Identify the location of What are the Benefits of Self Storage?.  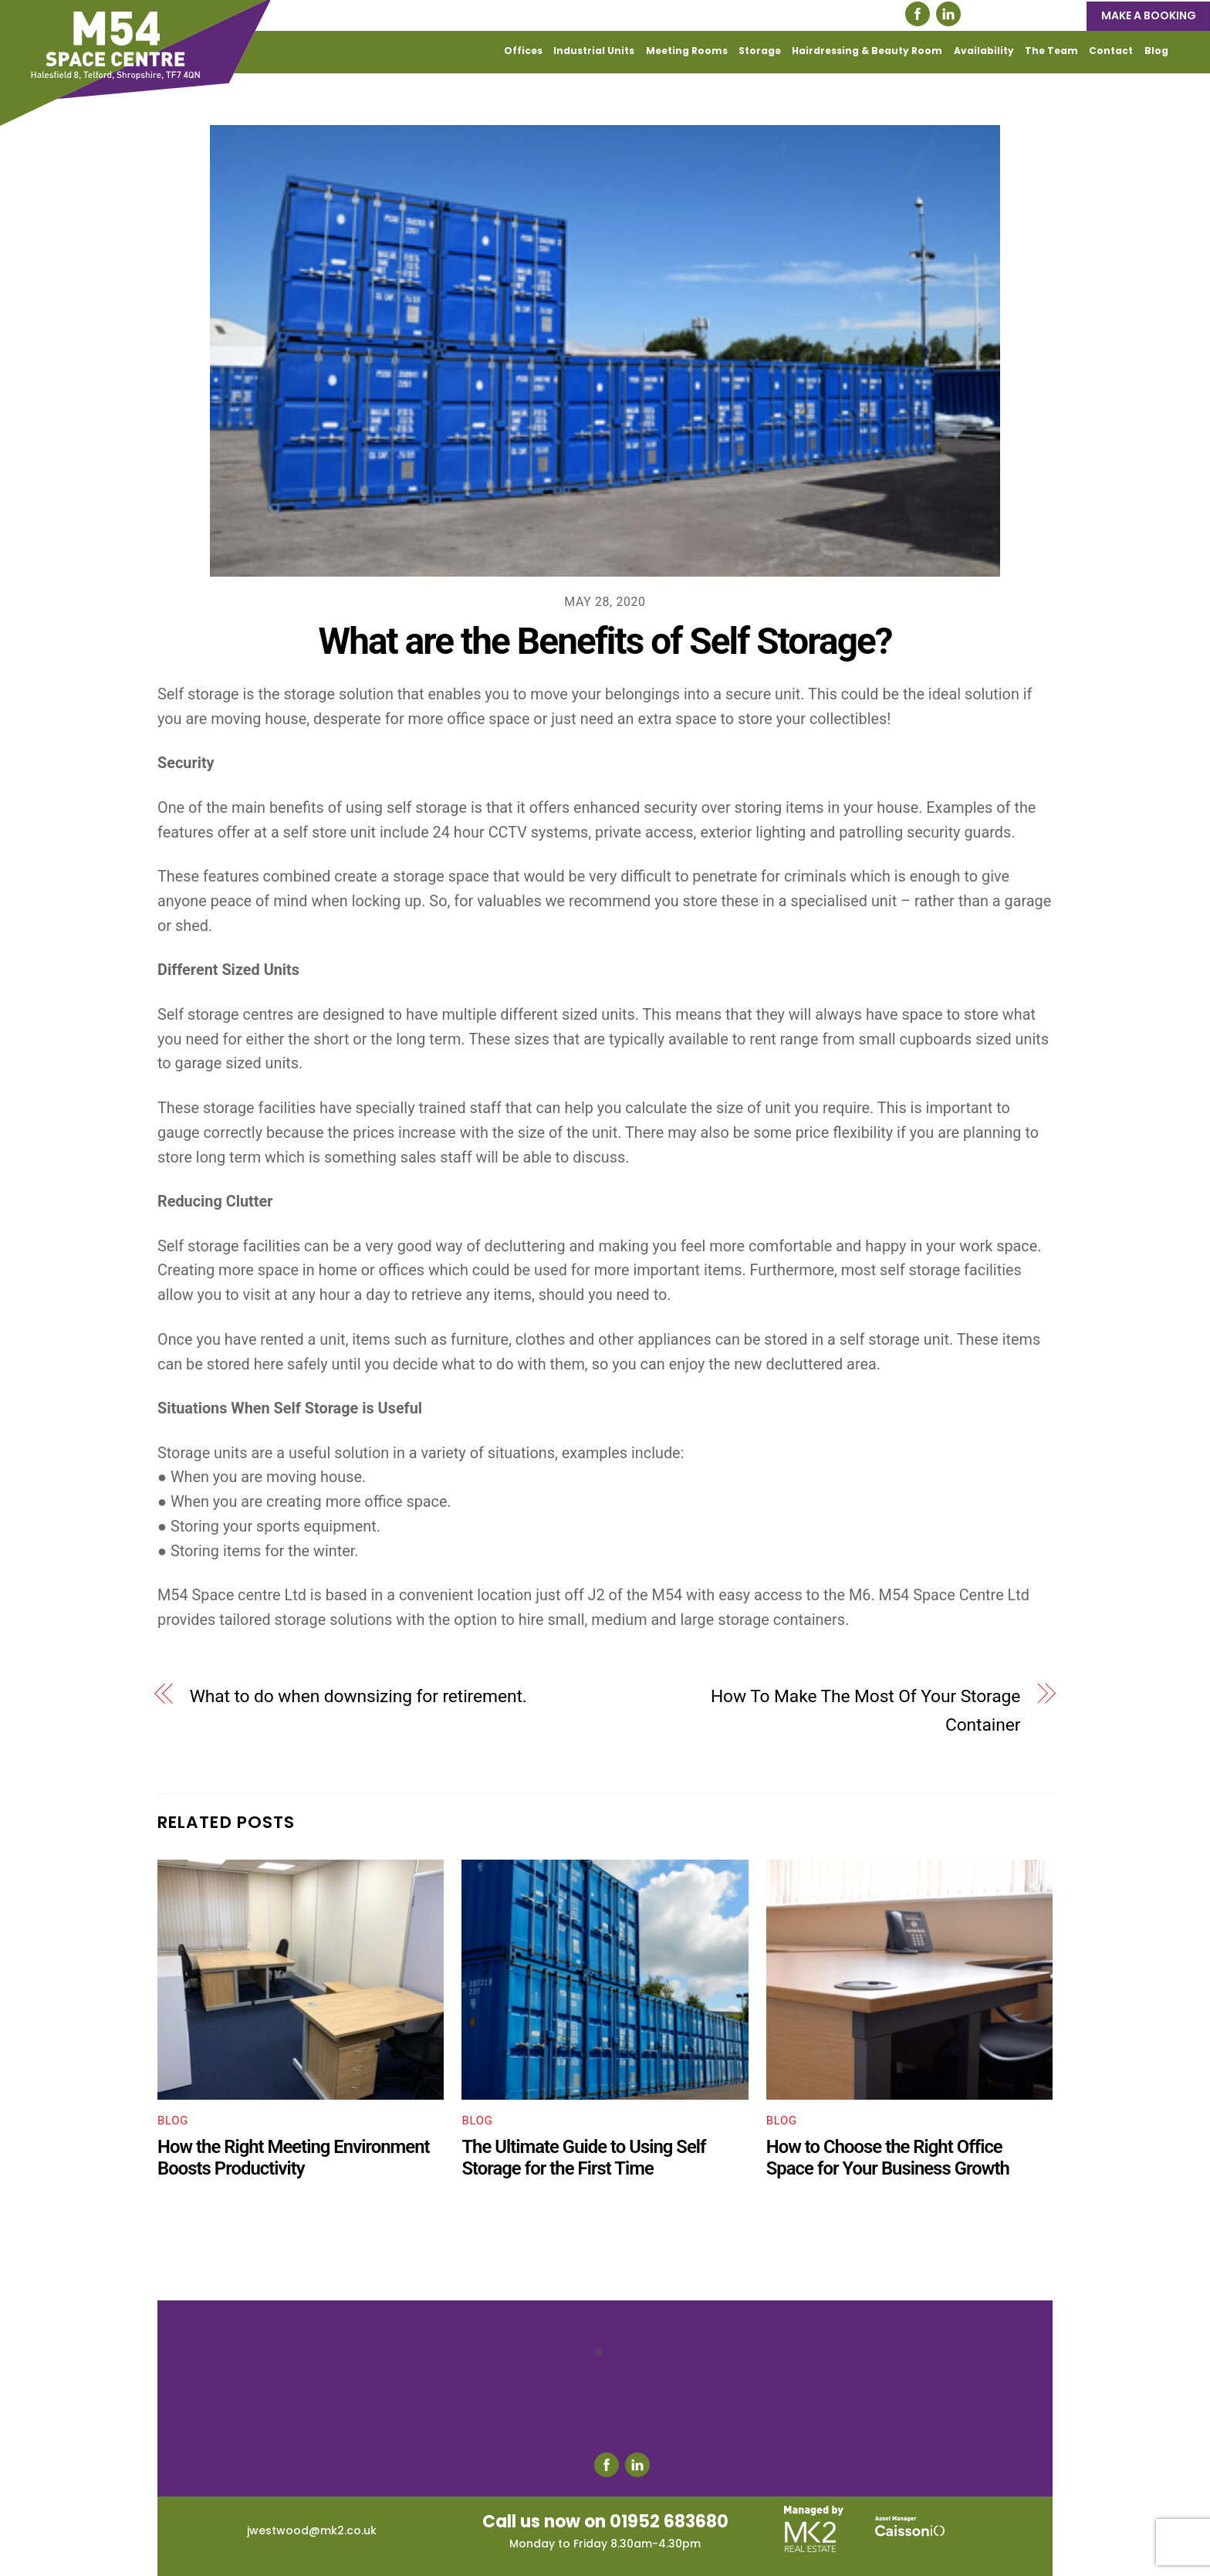
(604, 641).